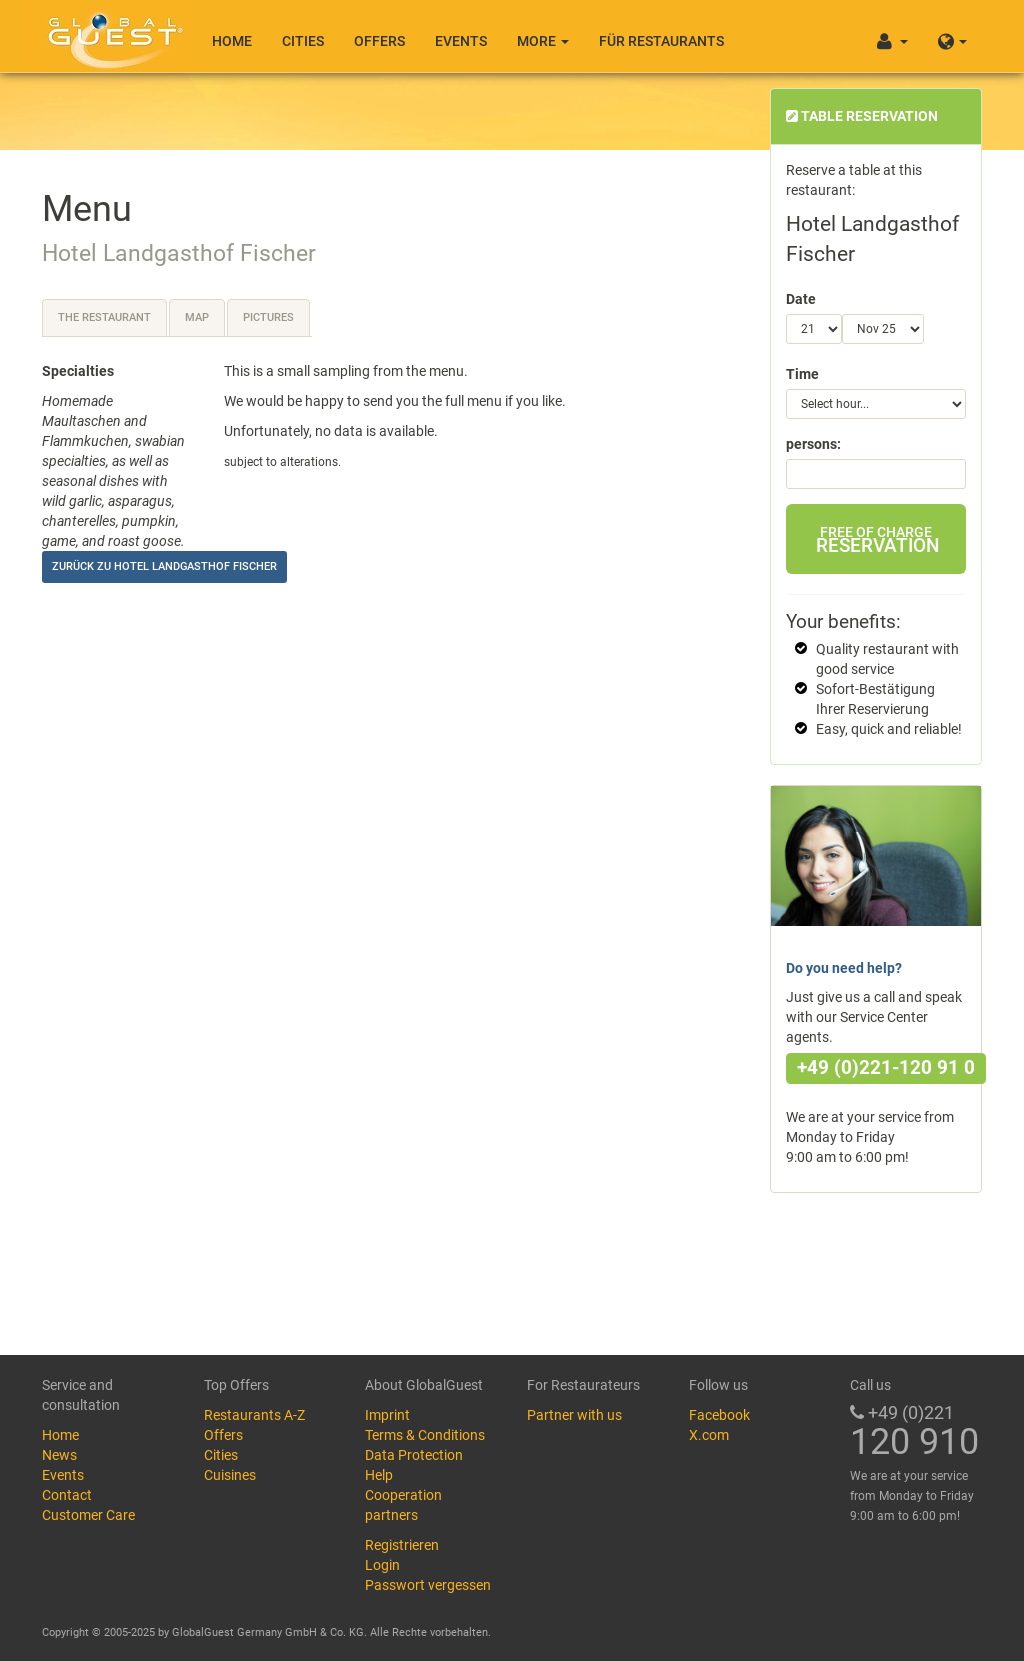 This screenshot has width=1024, height=1661. Describe the element at coordinates (402, 1545) in the screenshot. I see `Registrieren` at that location.